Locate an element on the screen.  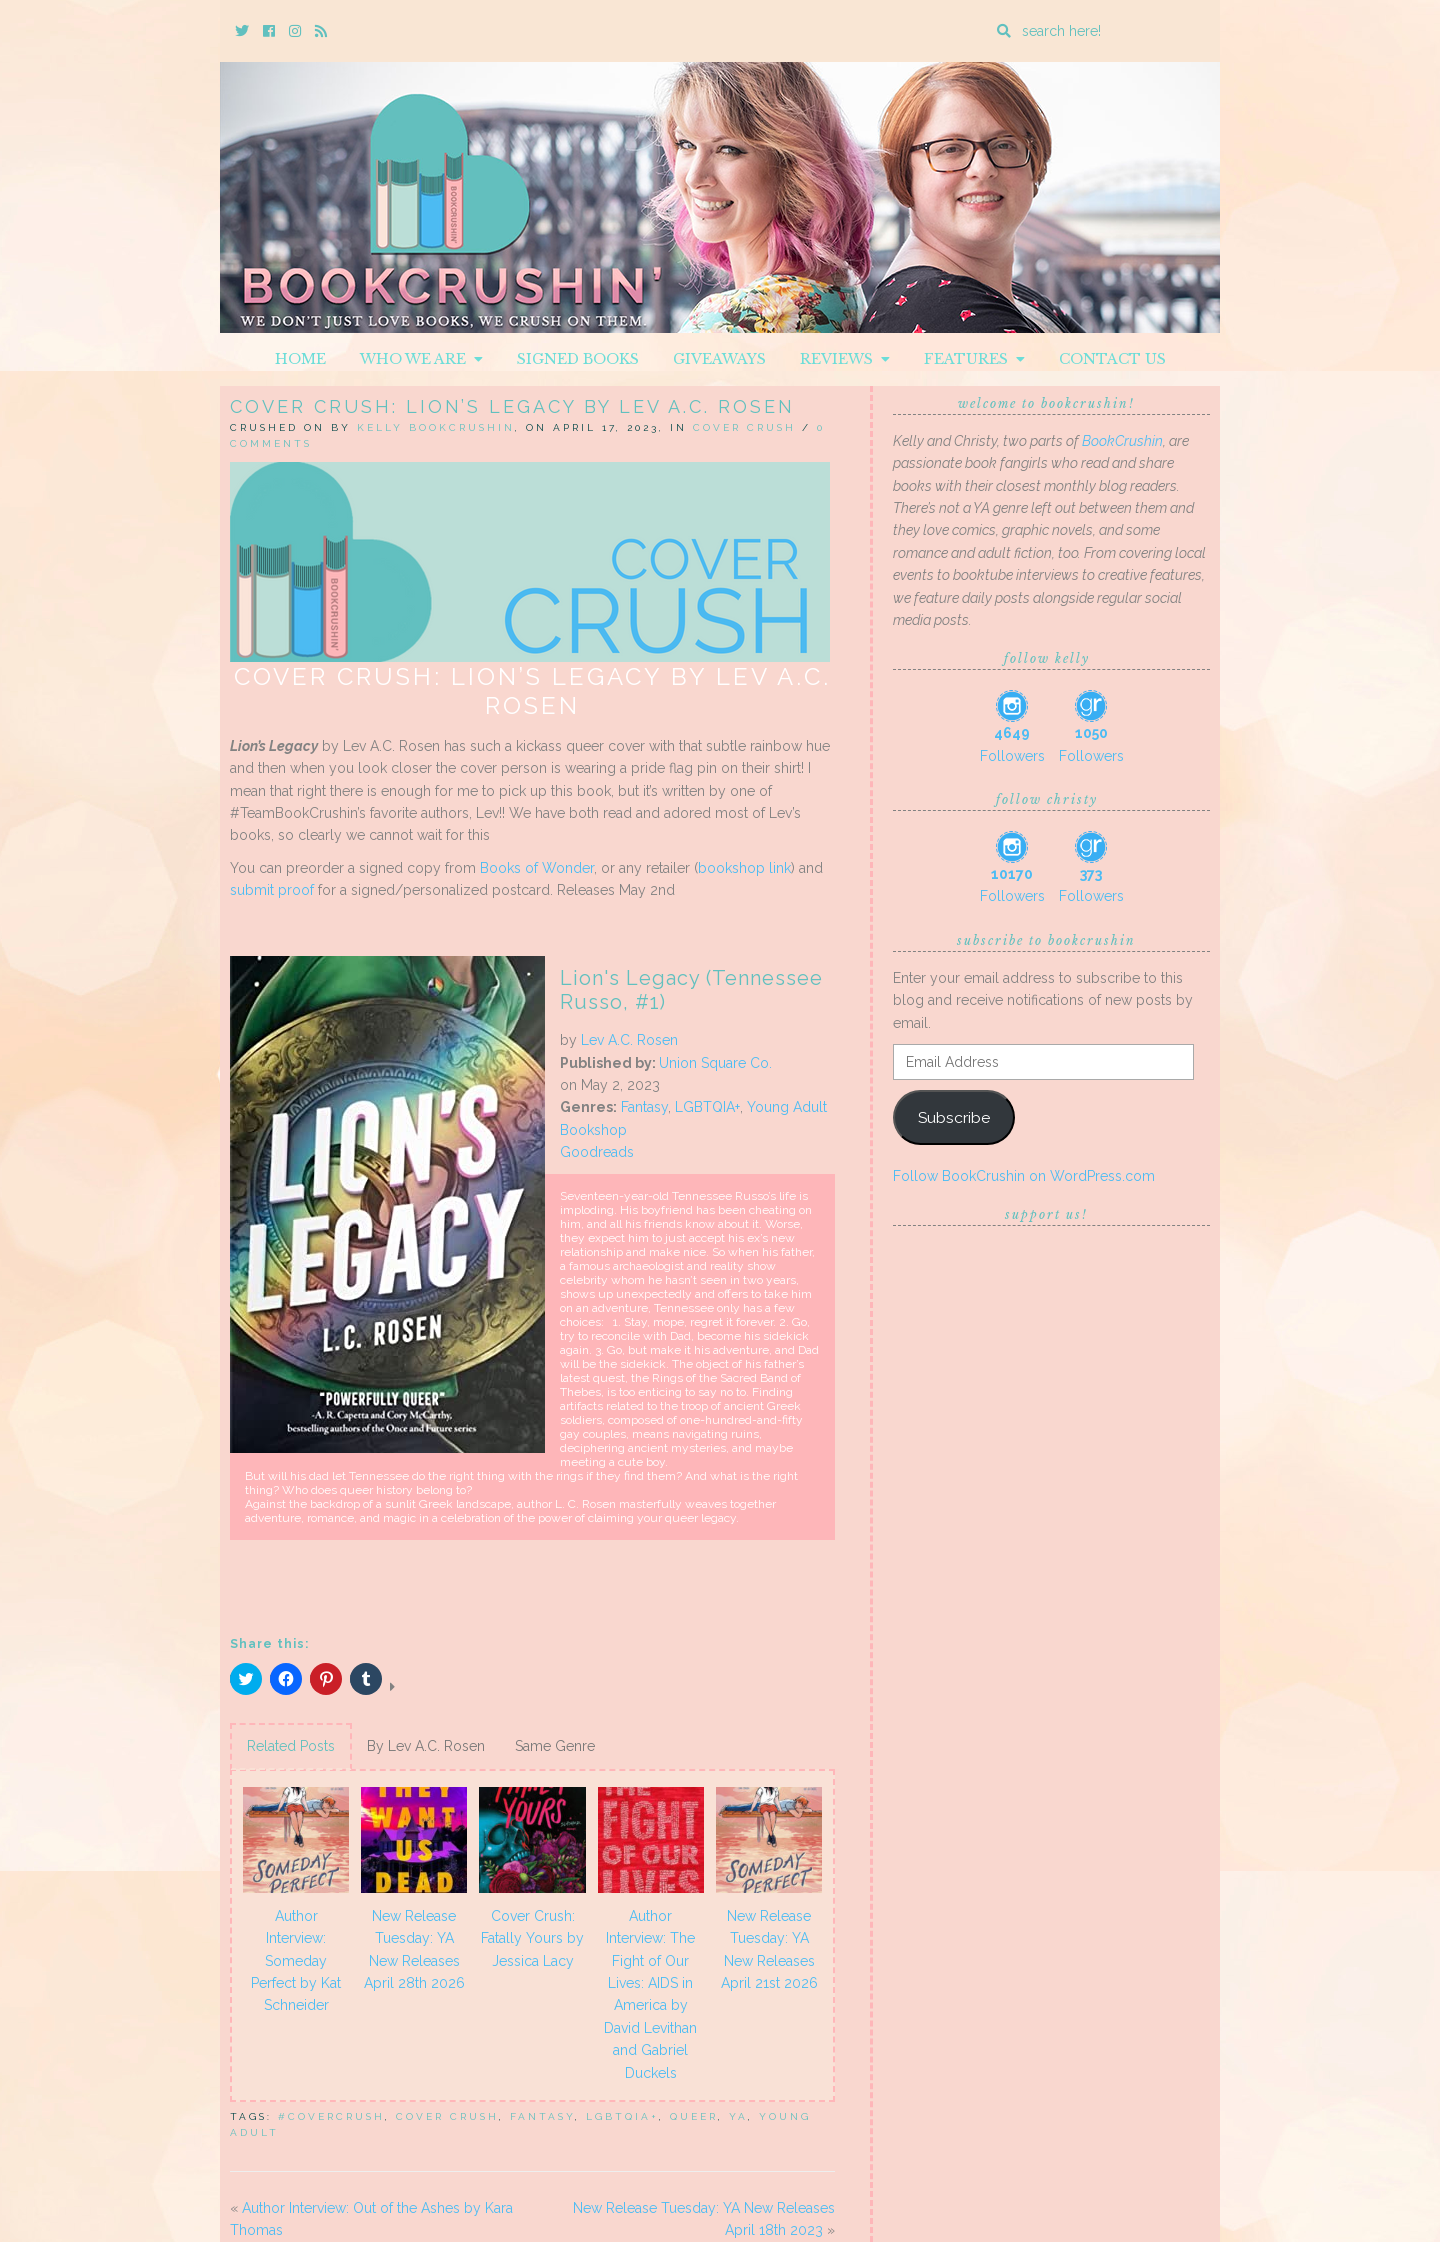
Lev A.C. Rosen is located at coordinates (629, 1040).